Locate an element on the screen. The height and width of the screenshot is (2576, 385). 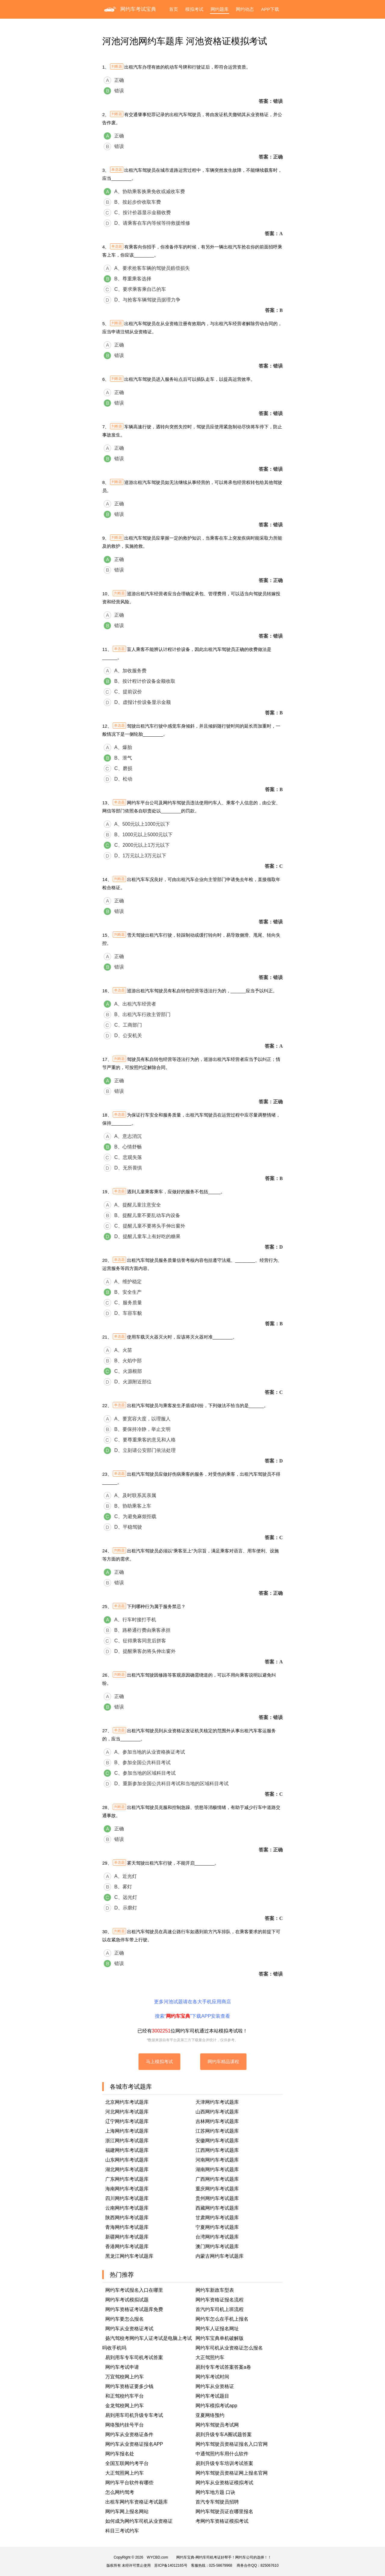
网约动态 is located at coordinates (245, 9).